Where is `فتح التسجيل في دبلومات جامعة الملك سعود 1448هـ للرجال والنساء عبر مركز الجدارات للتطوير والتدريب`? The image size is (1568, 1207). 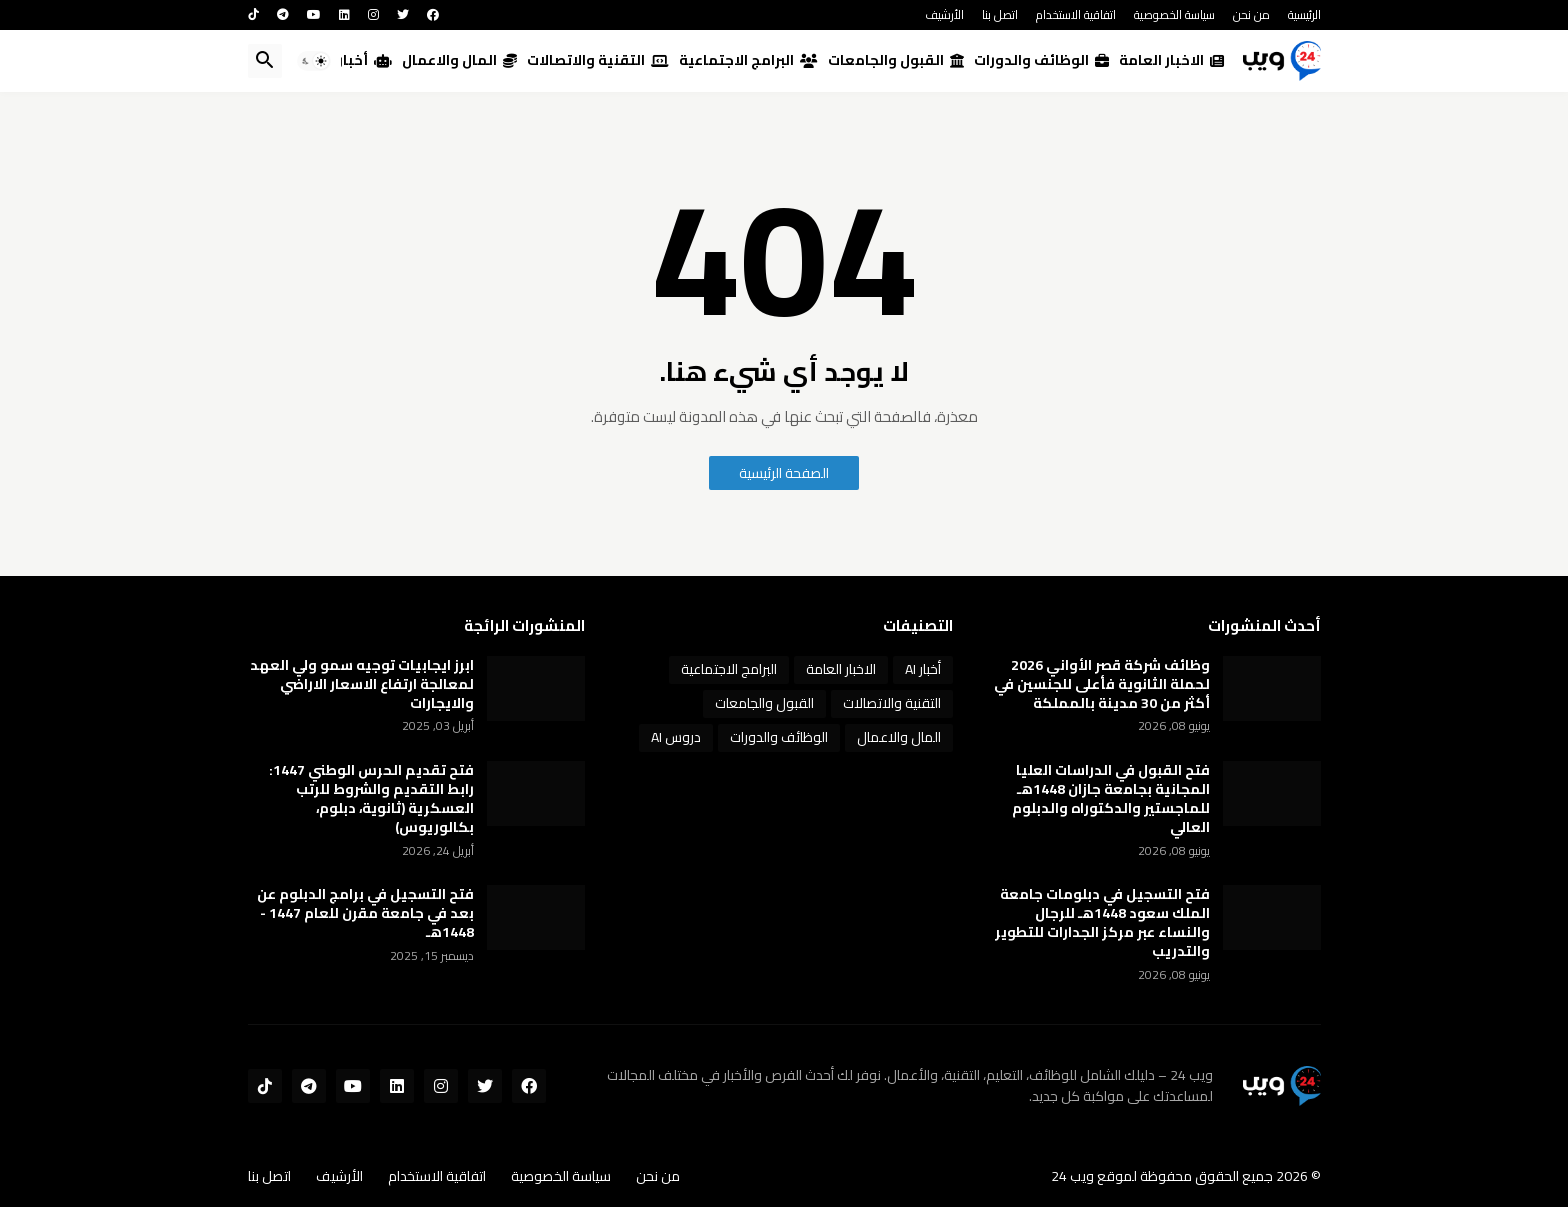 فتح التسجيل في دبلومات جامعة الملك سعود 1448هـ للرجال والنساء عبر مركز الجدارات للتطوير والتدريب is located at coordinates (1102, 923).